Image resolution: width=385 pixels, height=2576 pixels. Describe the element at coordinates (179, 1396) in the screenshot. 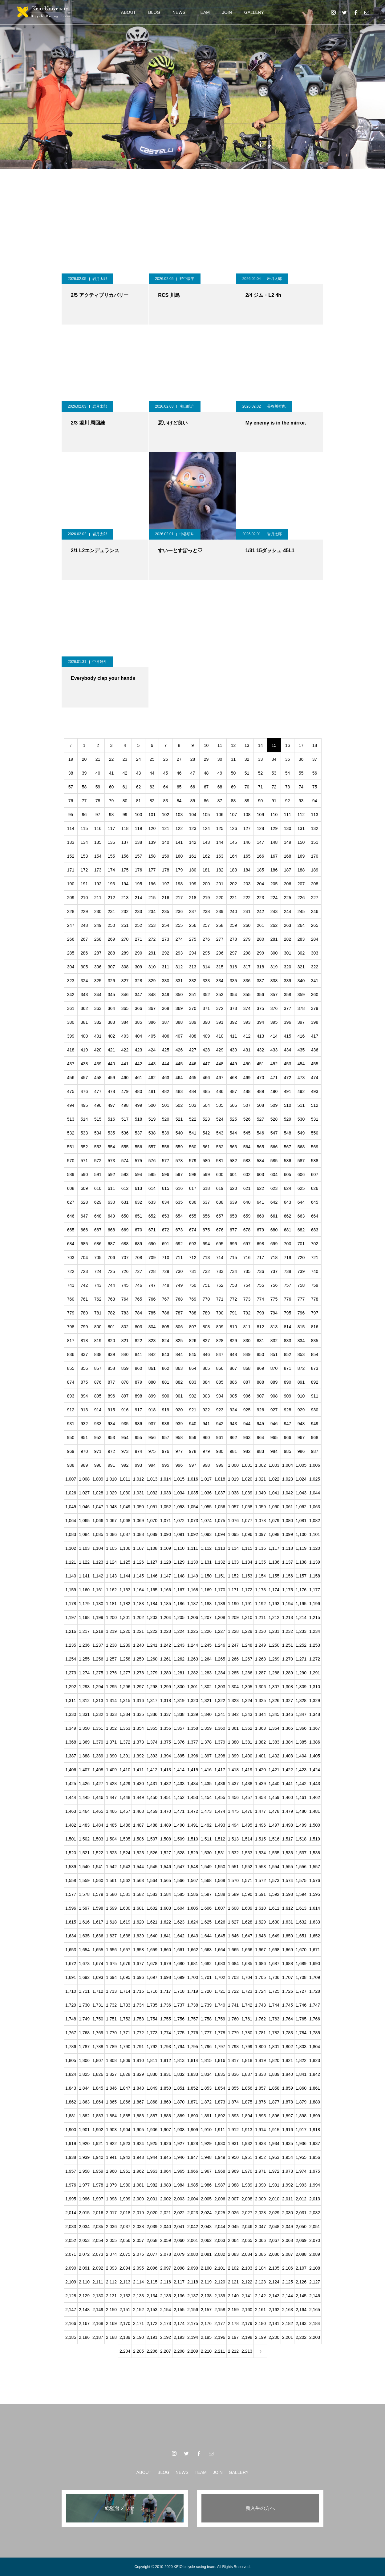

I see `901` at that location.